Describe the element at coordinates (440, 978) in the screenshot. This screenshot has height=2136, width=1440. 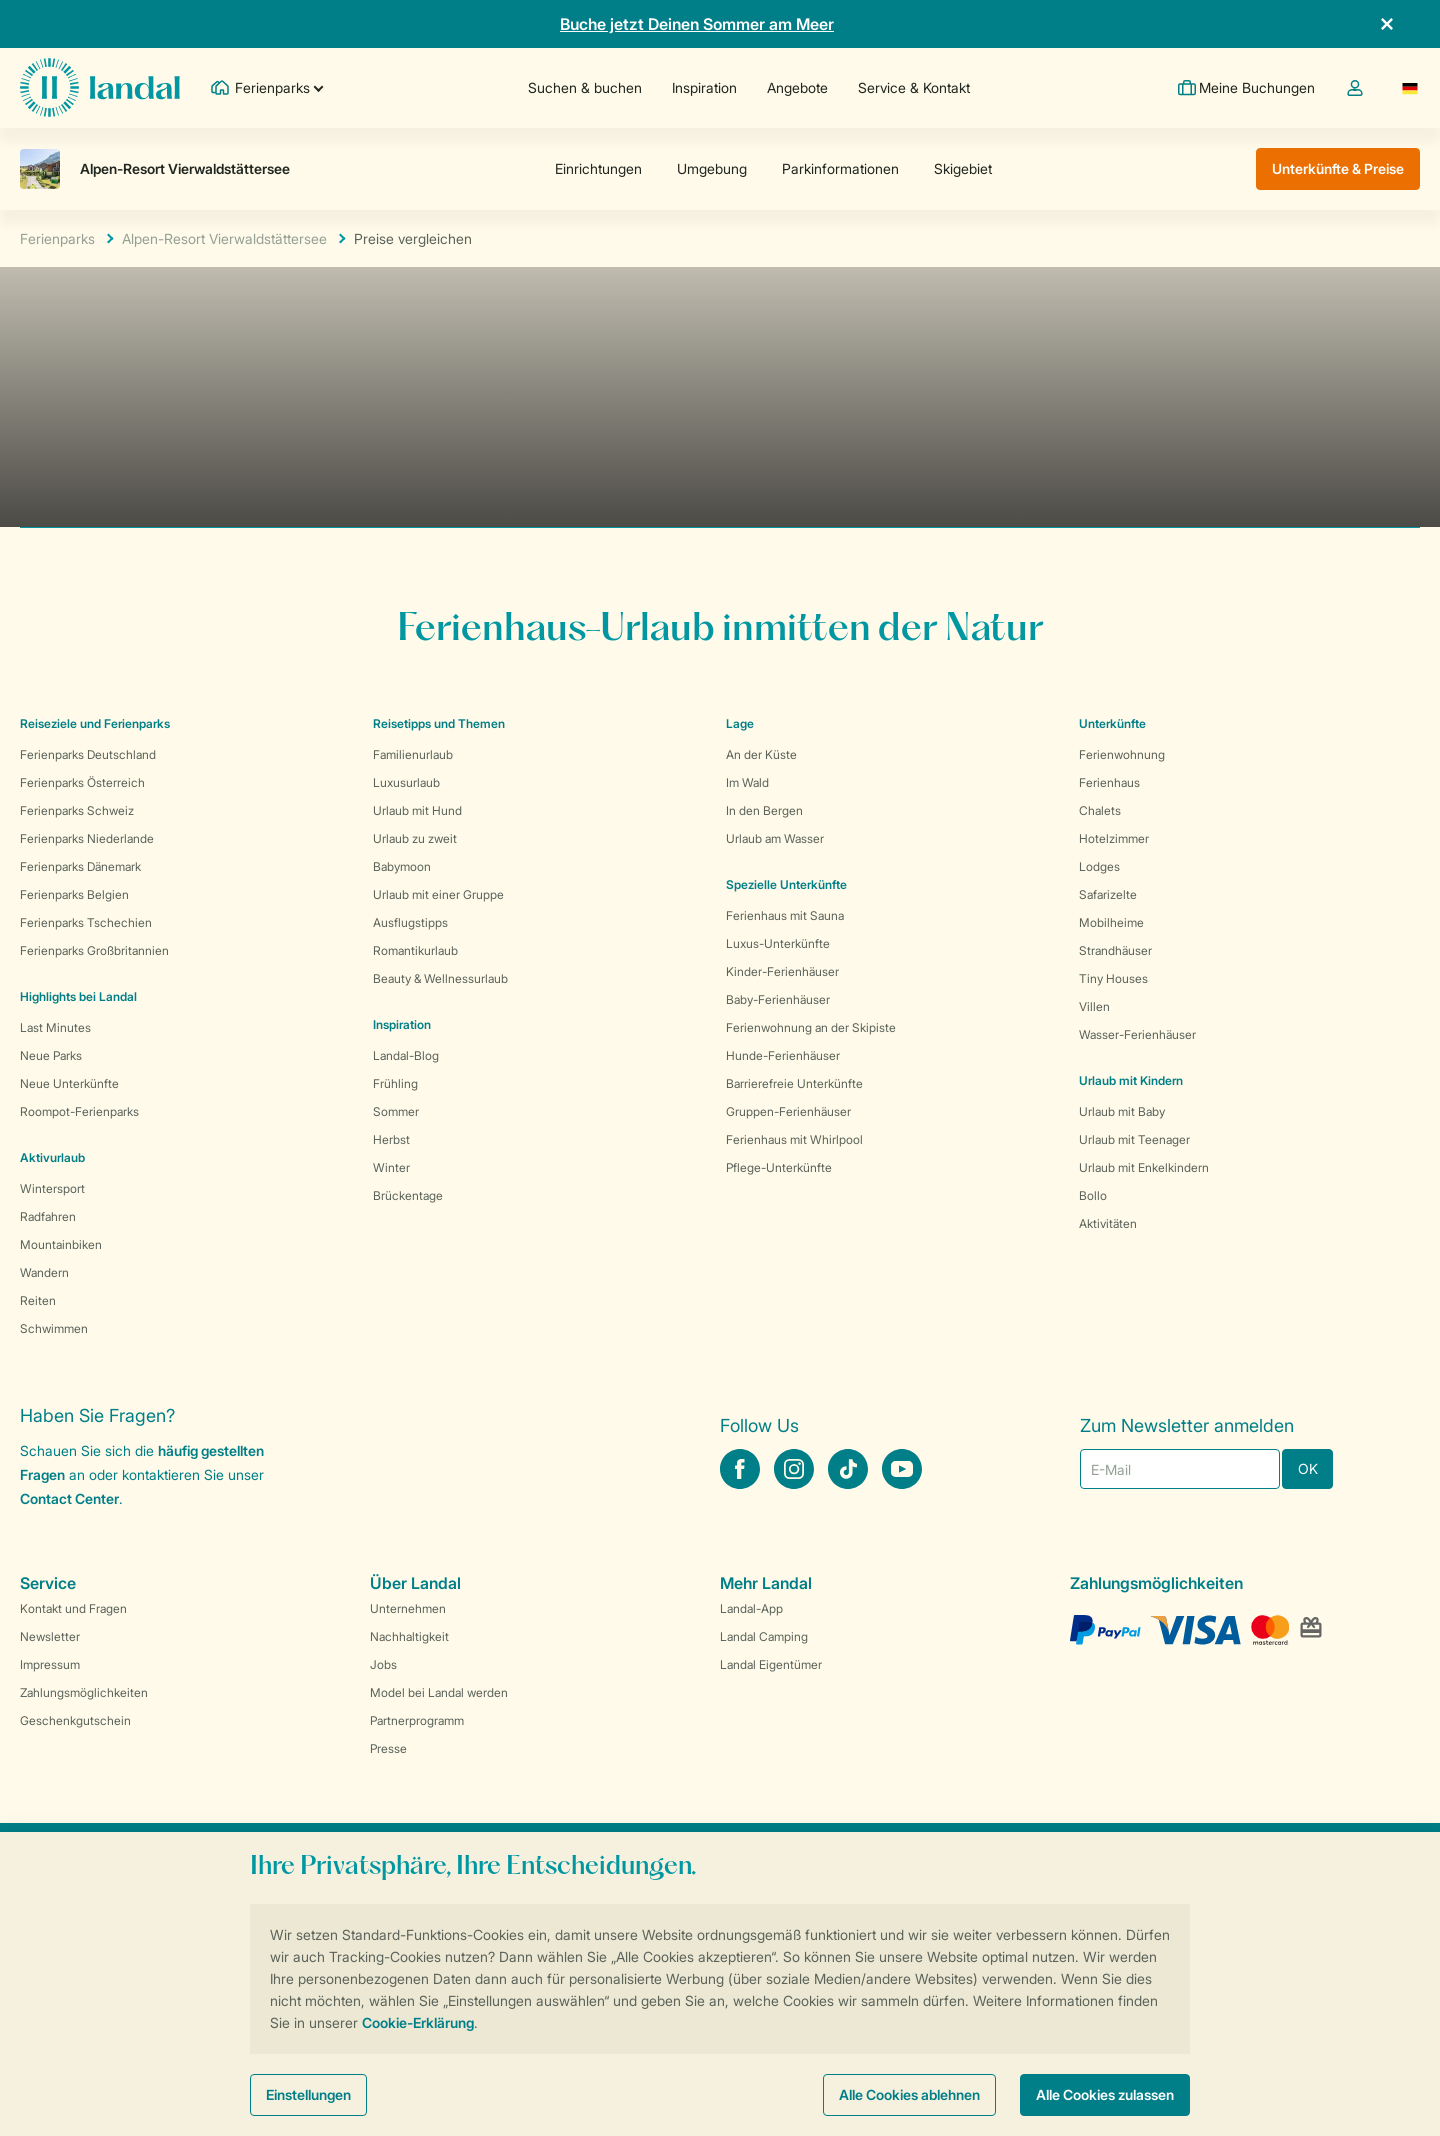
I see `Beauty & Wellnessurlaub` at that location.